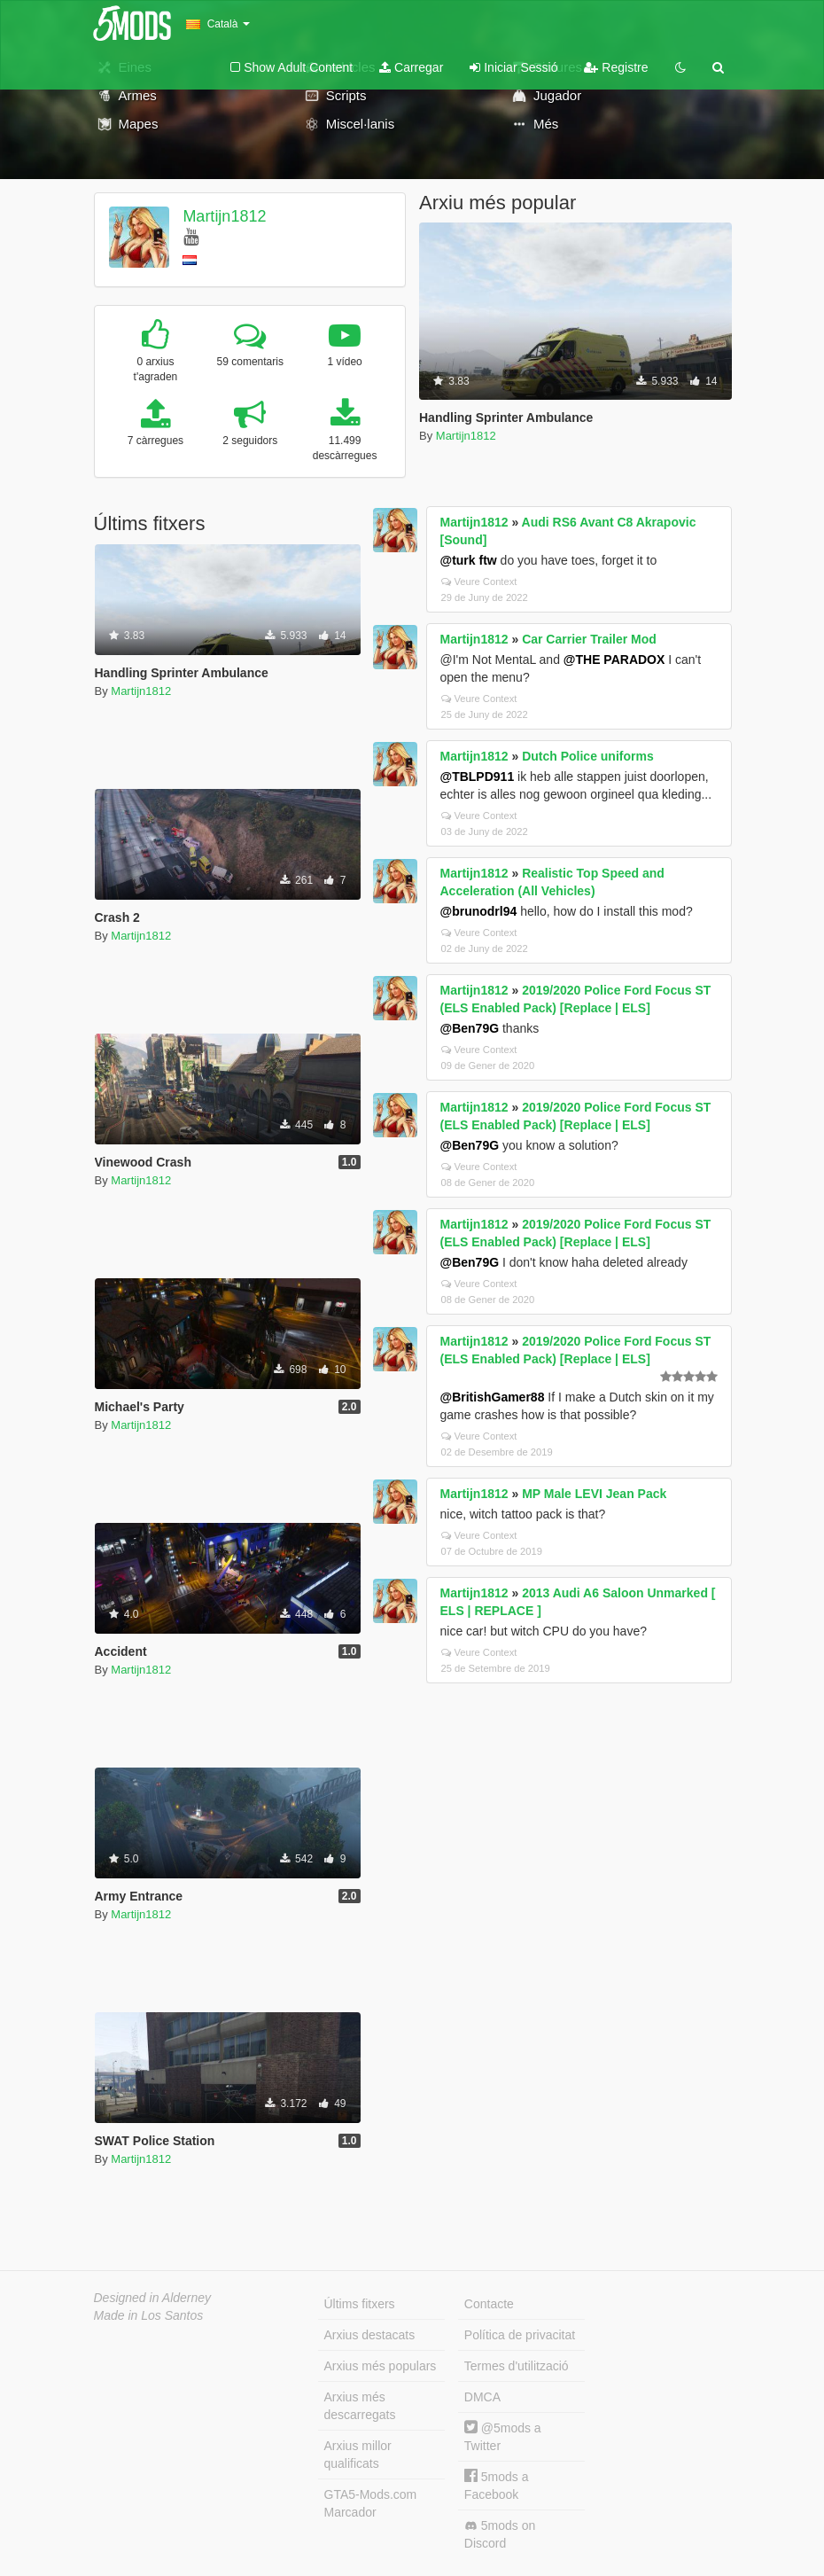 The height and width of the screenshot is (2576, 824). I want to click on @turk ftw, so click(468, 560).